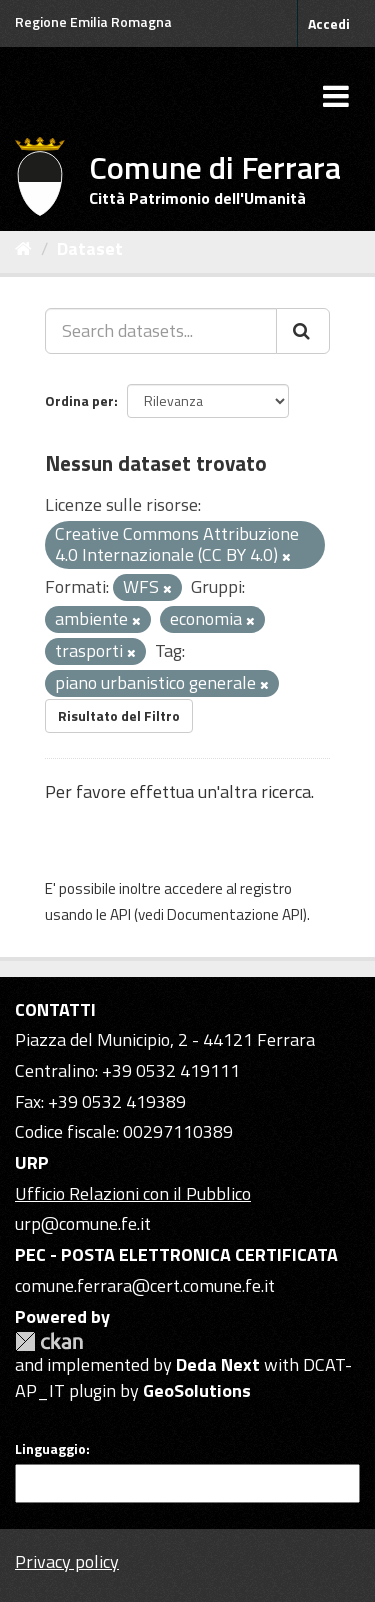  I want to click on Accedi, so click(329, 23).